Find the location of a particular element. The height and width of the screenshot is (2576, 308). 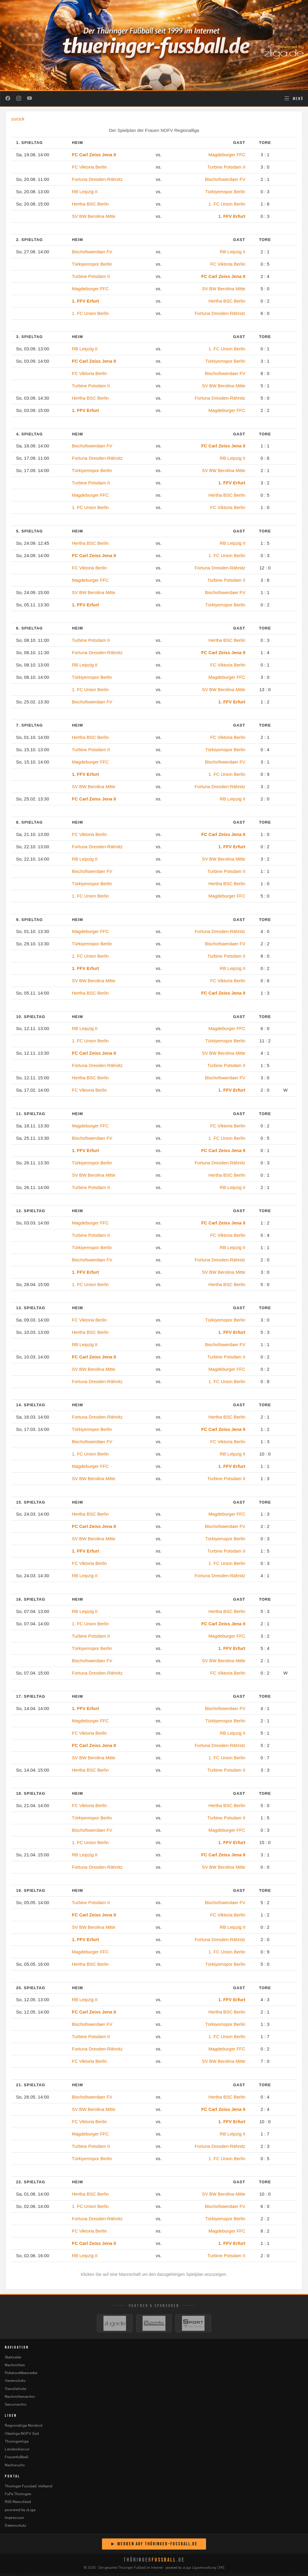

zurück is located at coordinates (17, 118).